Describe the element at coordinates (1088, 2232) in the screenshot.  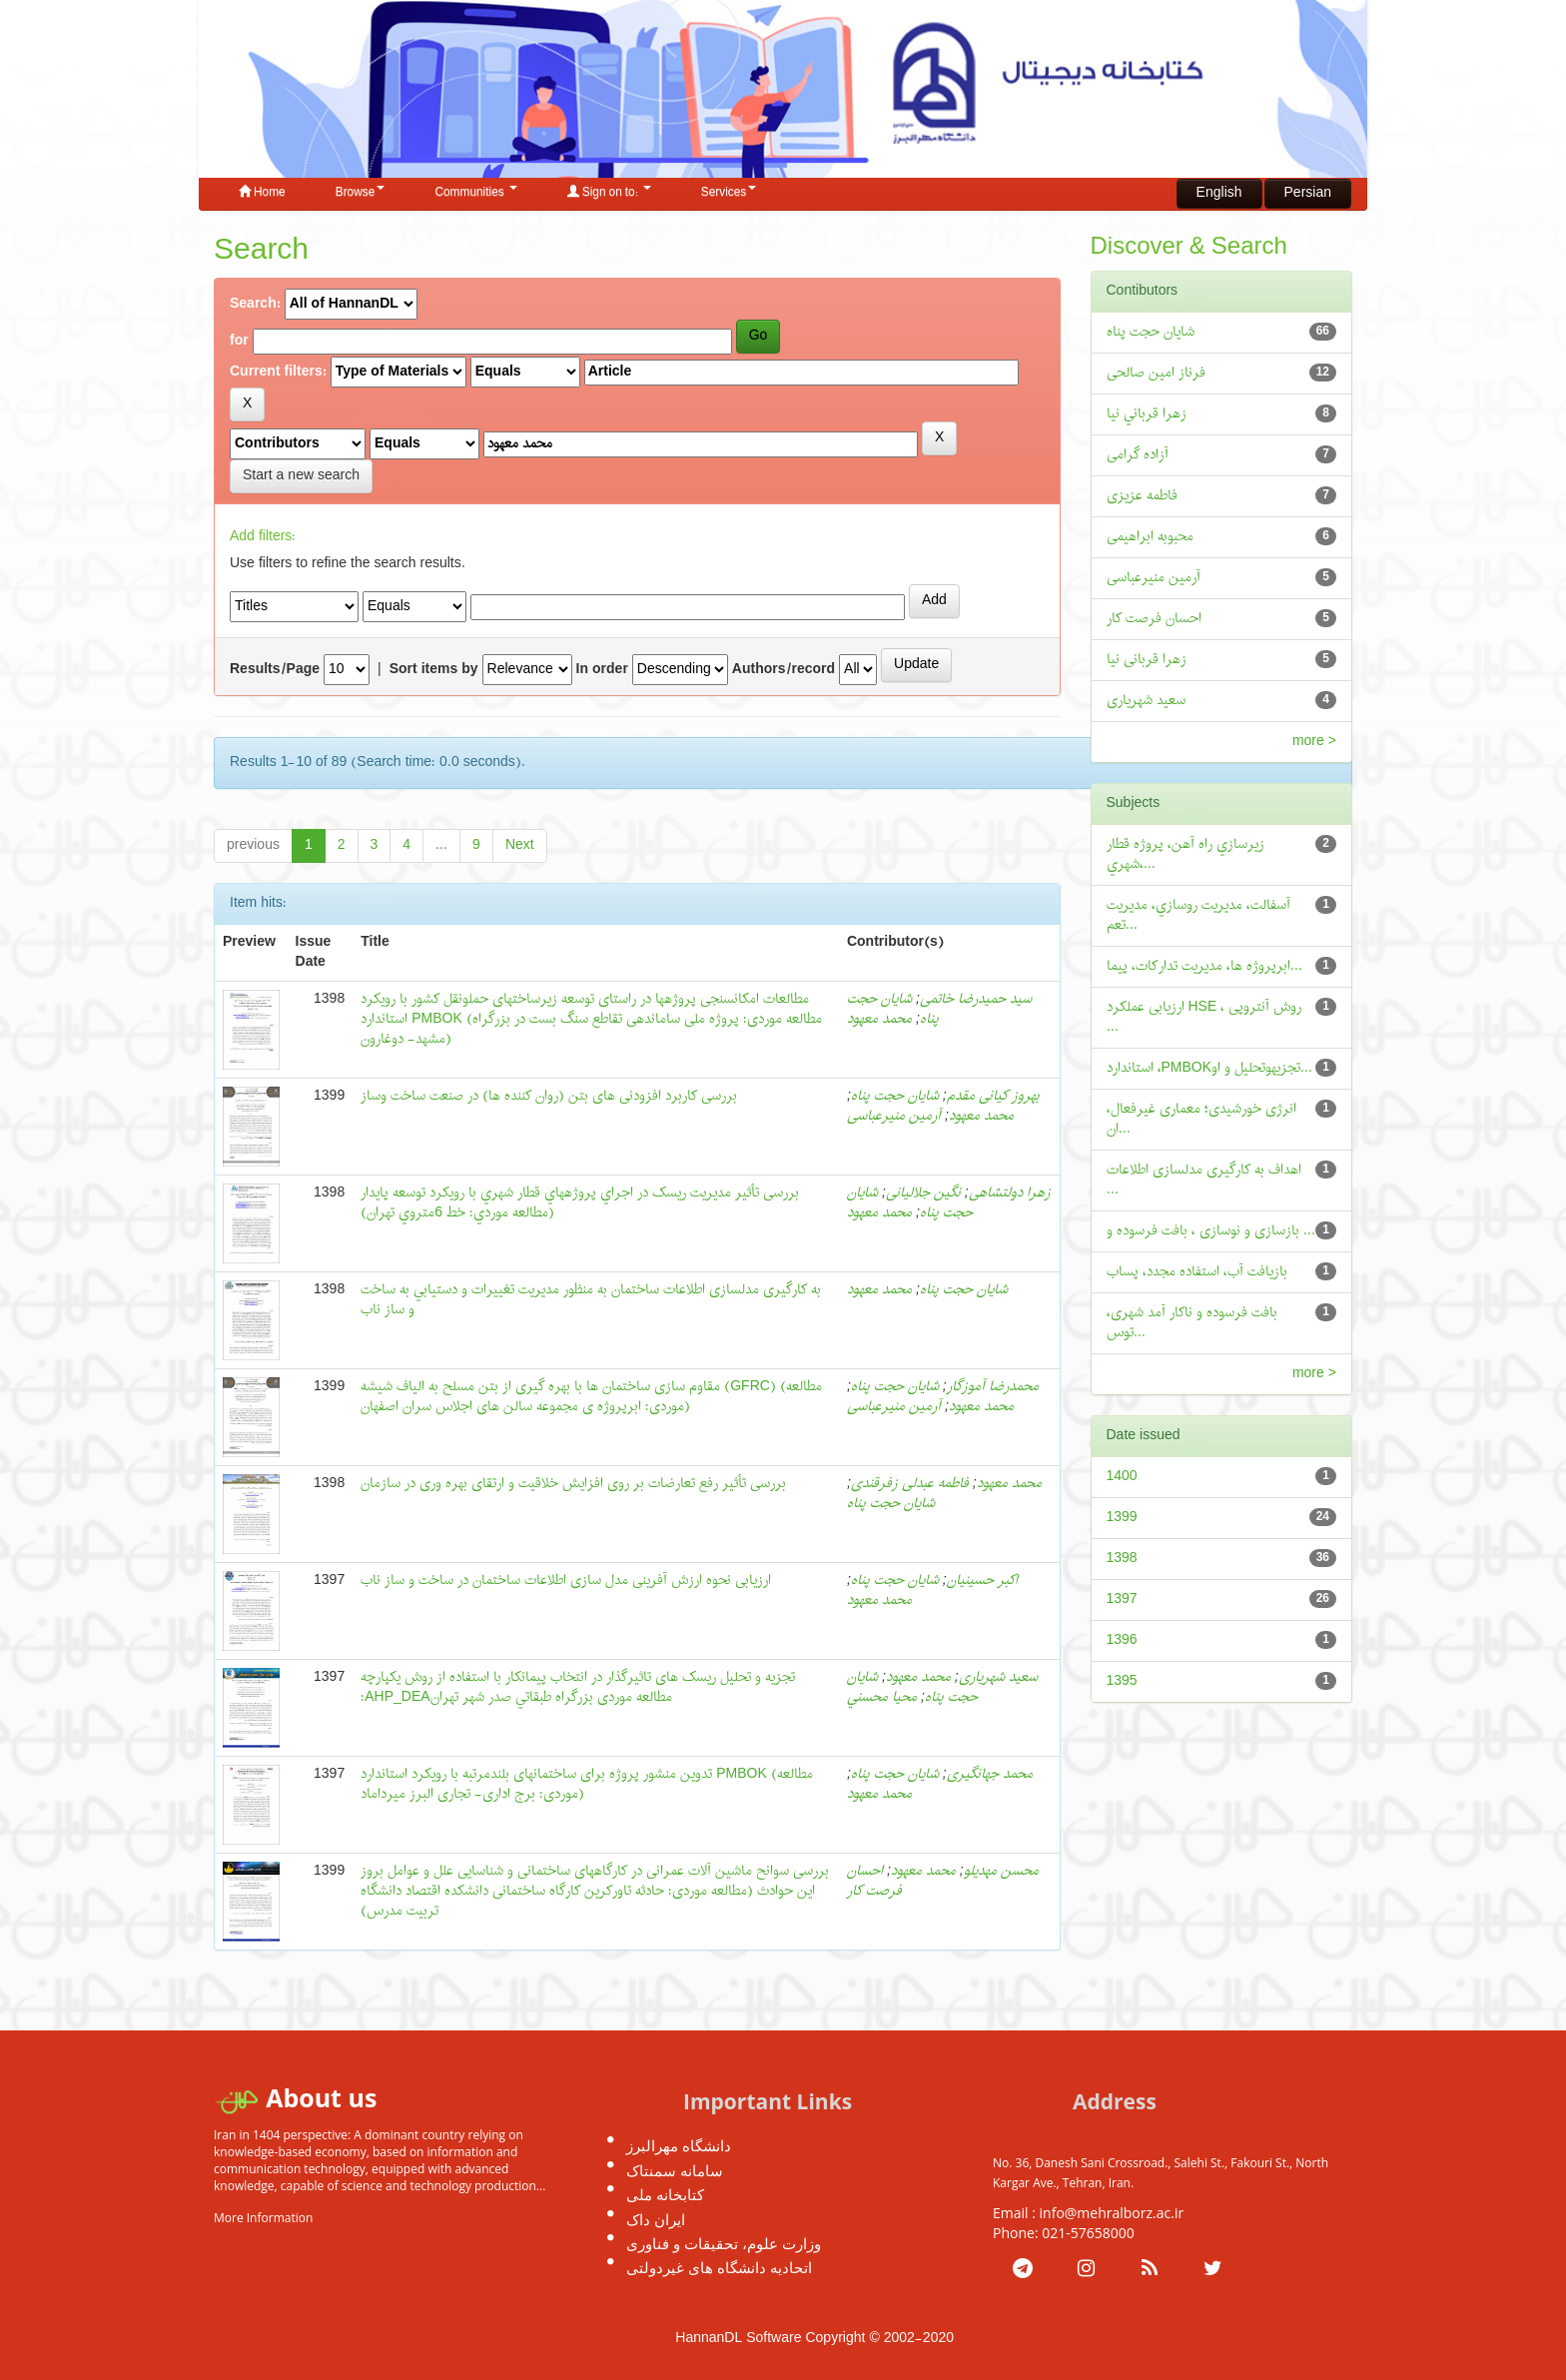
I see `021-57658000` at that location.